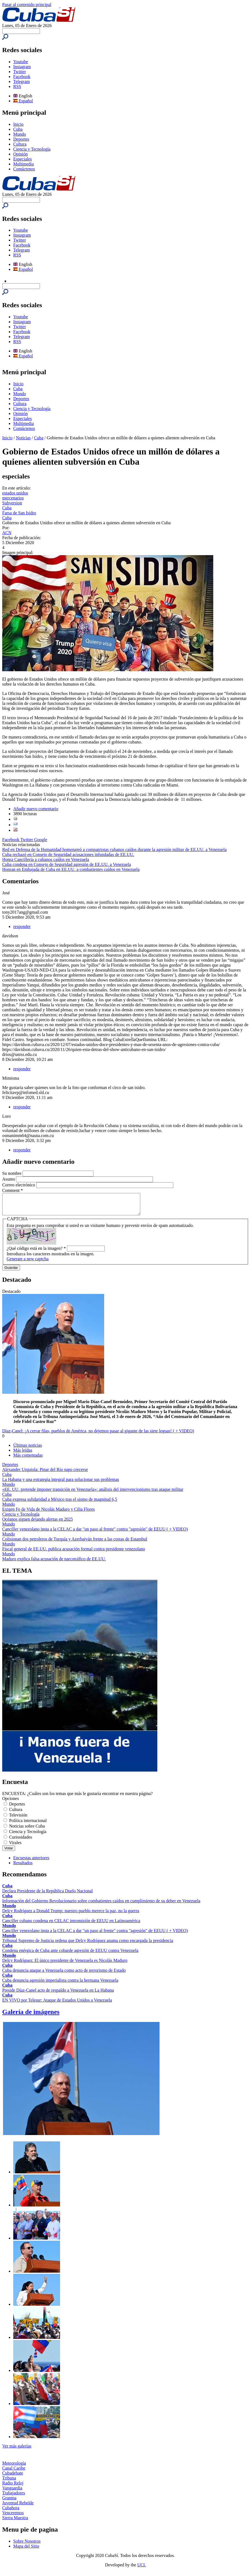 This screenshot has width=251, height=2576. Describe the element at coordinates (37, 1523) in the screenshot. I see `Océanos siguen dejando alertas en 2025` at that location.